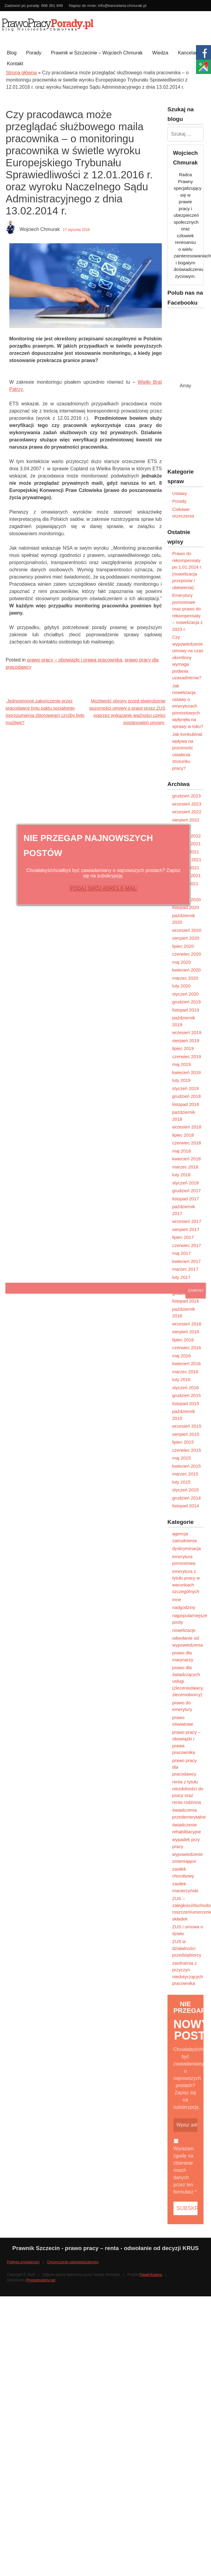 The width and height of the screenshot is (211, 2576). Describe the element at coordinates (186, 1190) in the screenshot. I see `grudzień 2017` at that location.